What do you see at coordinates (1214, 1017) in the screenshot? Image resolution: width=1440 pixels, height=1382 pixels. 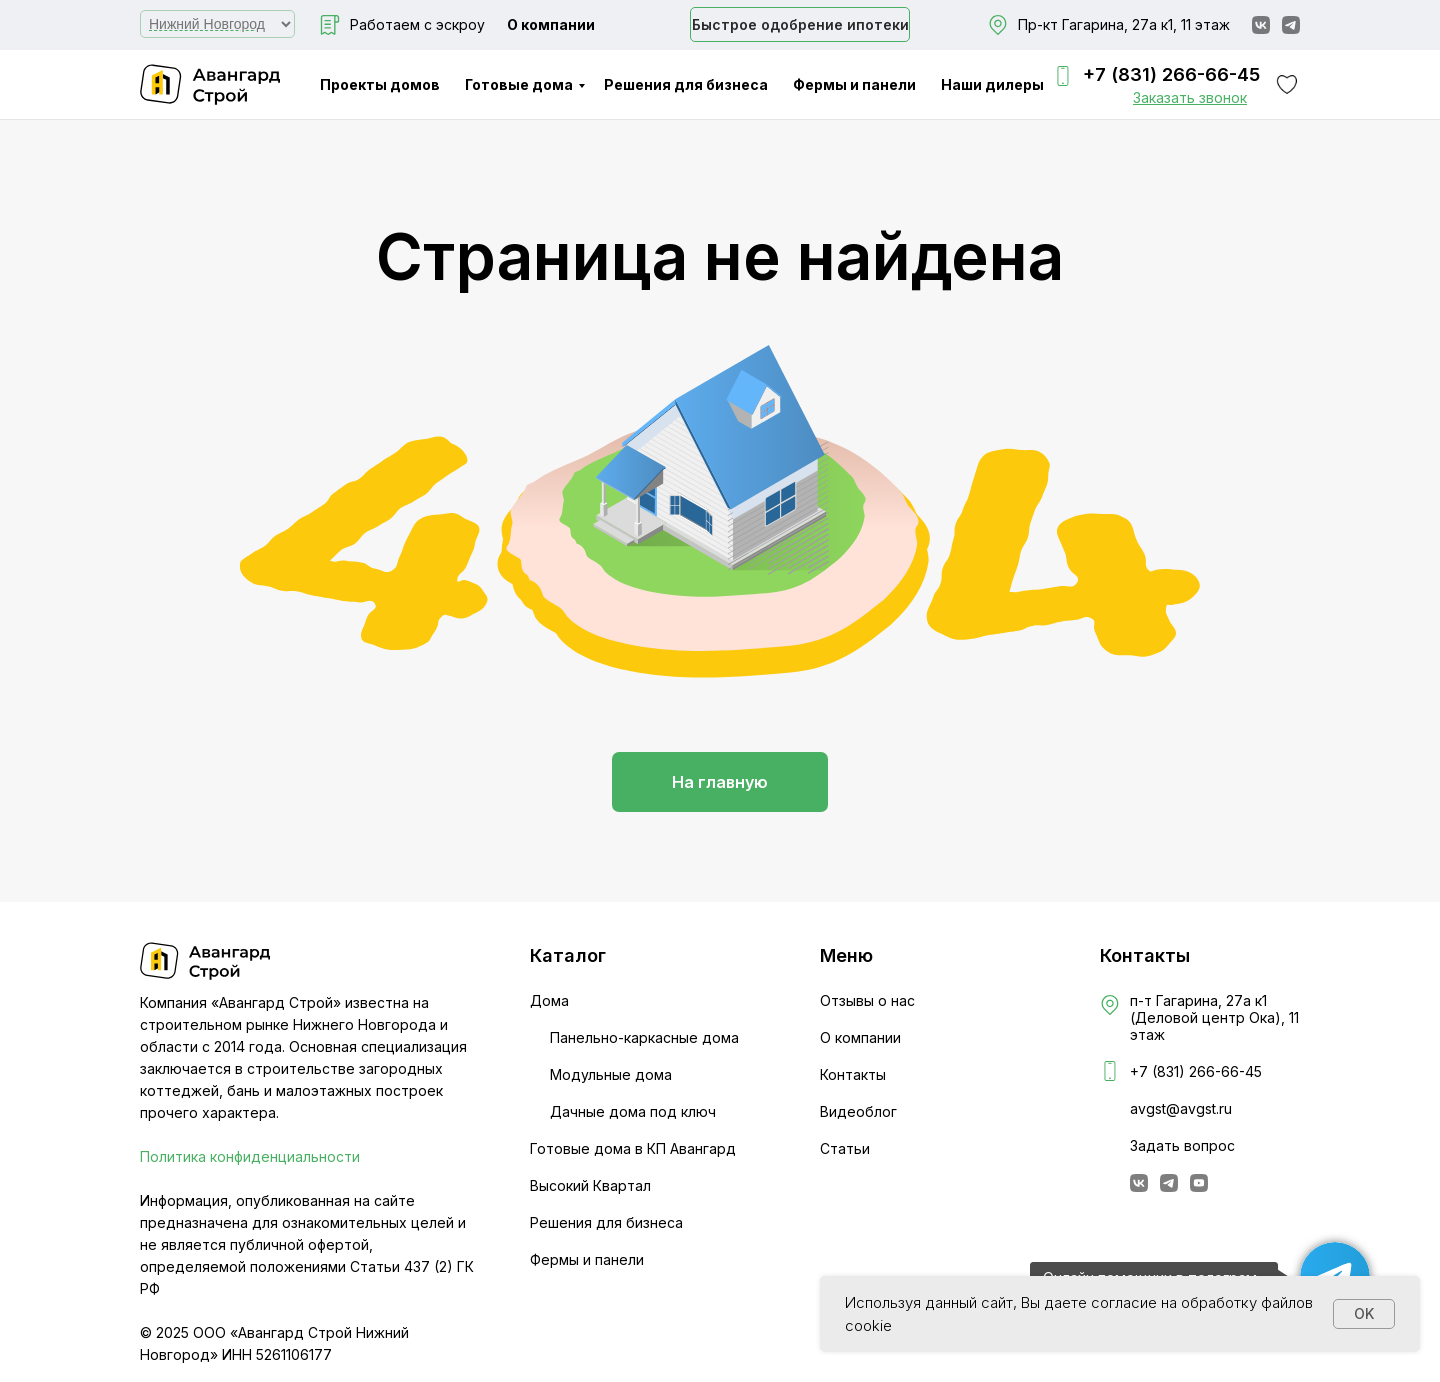 I see `п-т Гагарина, 27а к1 (Деловой центр Ока), 11 этаж` at bounding box center [1214, 1017].